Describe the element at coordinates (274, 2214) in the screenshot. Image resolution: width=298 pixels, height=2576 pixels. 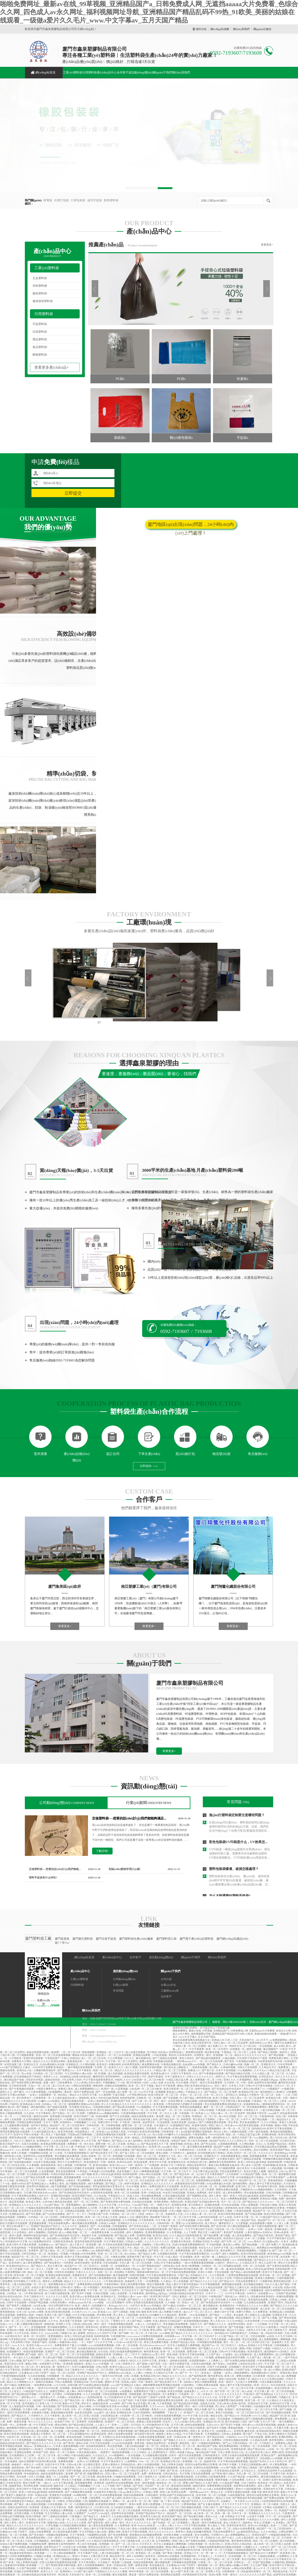
I see `欧美日韩亚洲视频` at that location.